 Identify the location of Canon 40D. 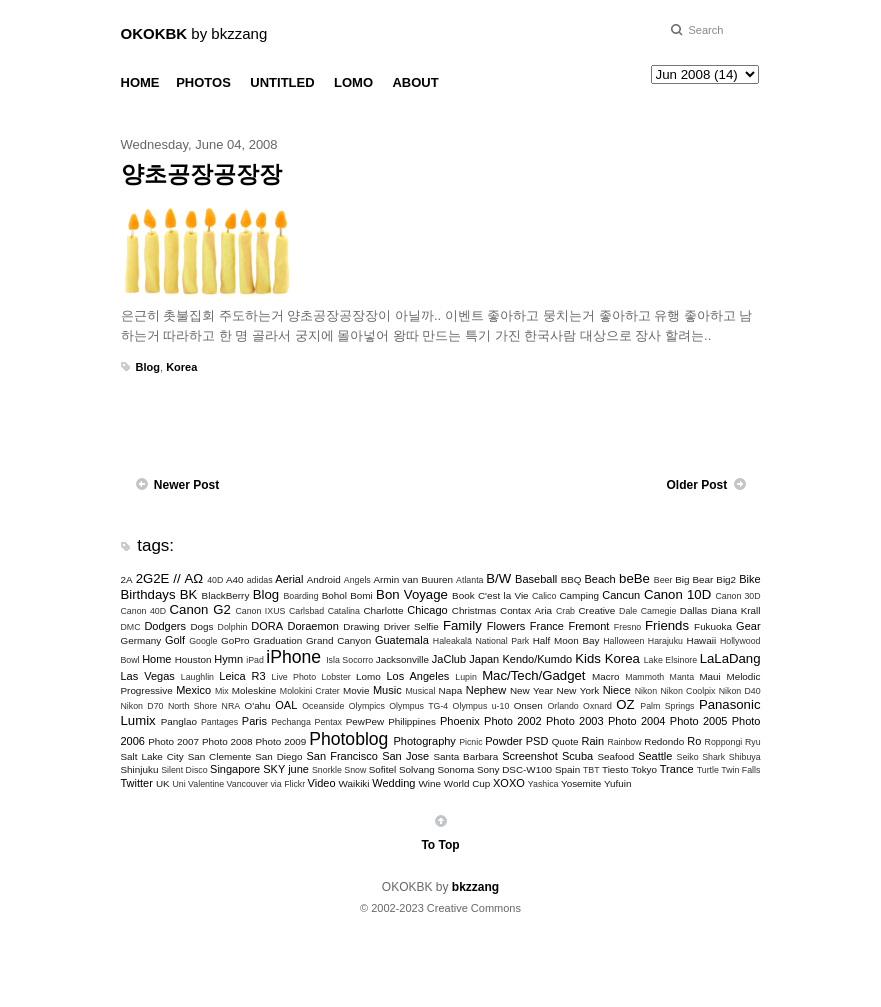
(144, 611).